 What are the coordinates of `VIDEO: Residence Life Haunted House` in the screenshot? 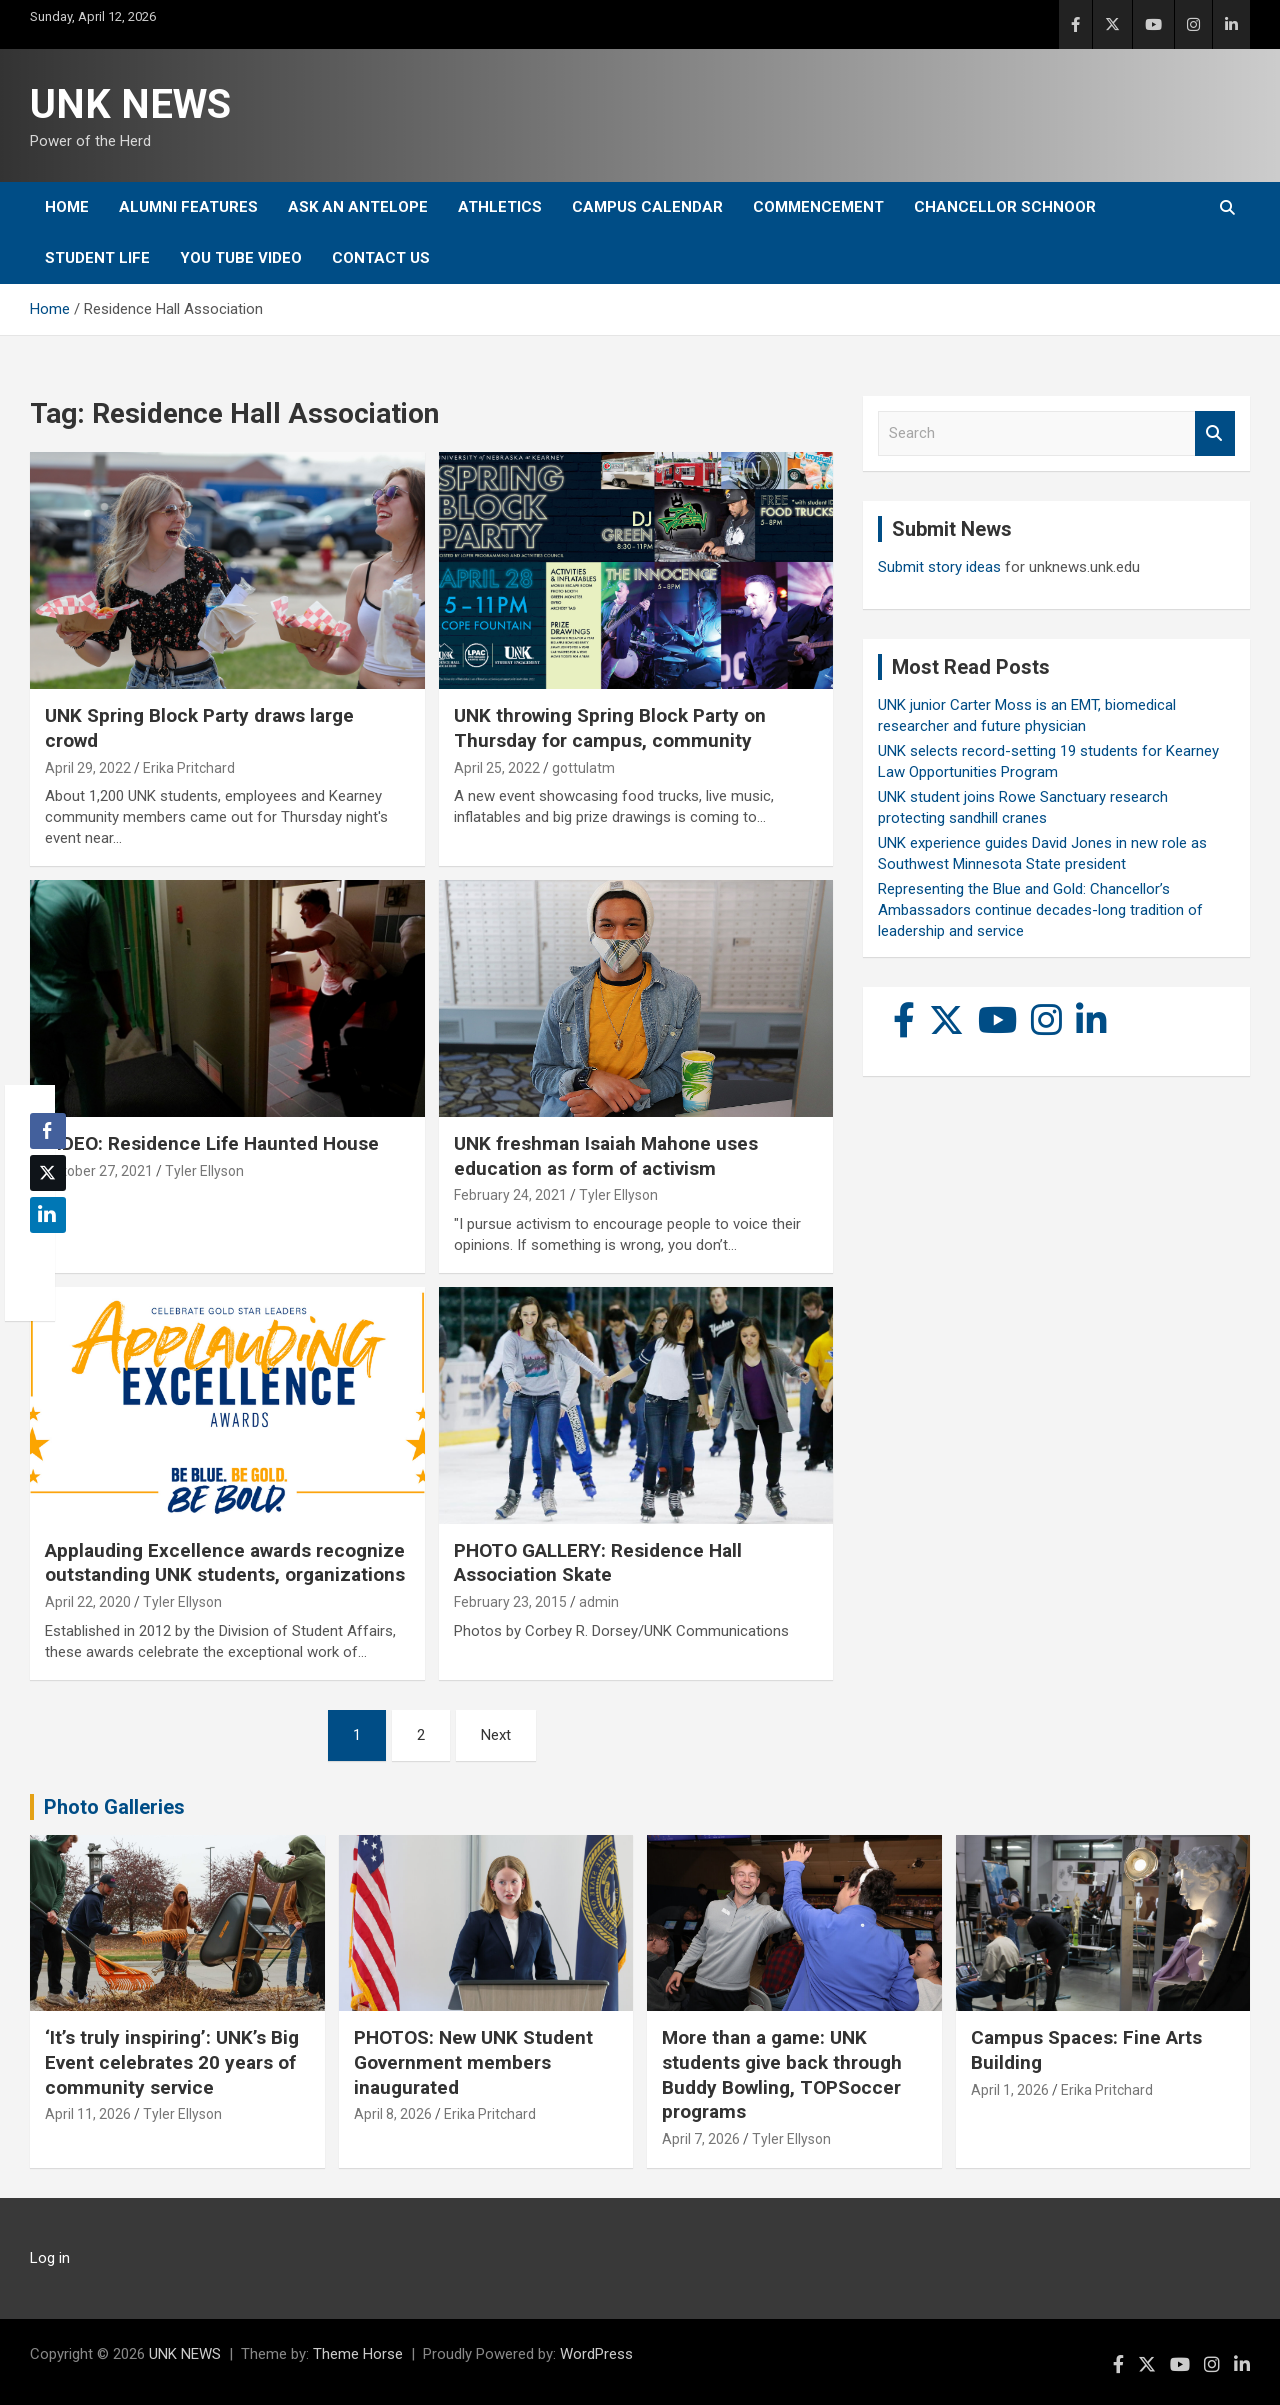 It's located at (212, 1143).